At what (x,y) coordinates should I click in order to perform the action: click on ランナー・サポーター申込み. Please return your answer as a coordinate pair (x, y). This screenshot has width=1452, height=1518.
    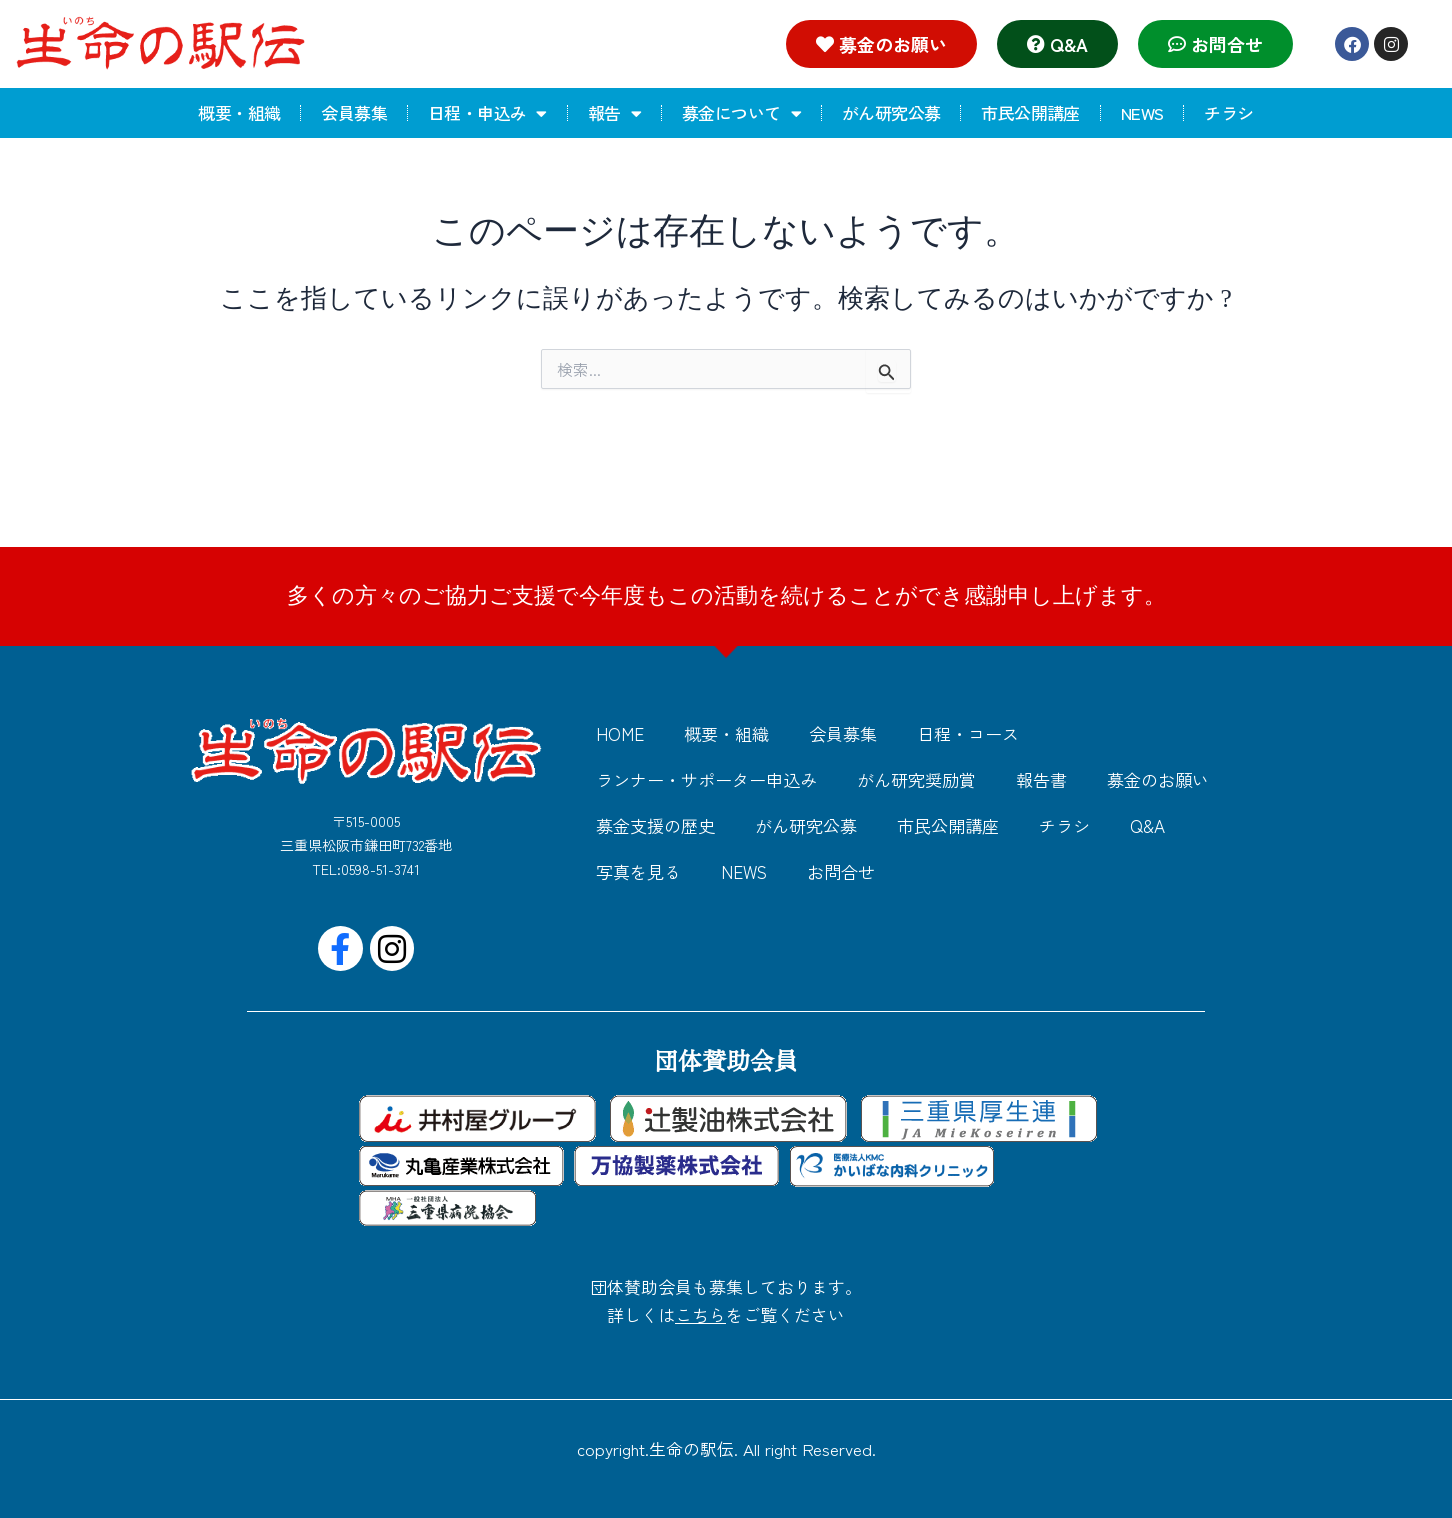
    Looking at the image, I should click on (706, 779).